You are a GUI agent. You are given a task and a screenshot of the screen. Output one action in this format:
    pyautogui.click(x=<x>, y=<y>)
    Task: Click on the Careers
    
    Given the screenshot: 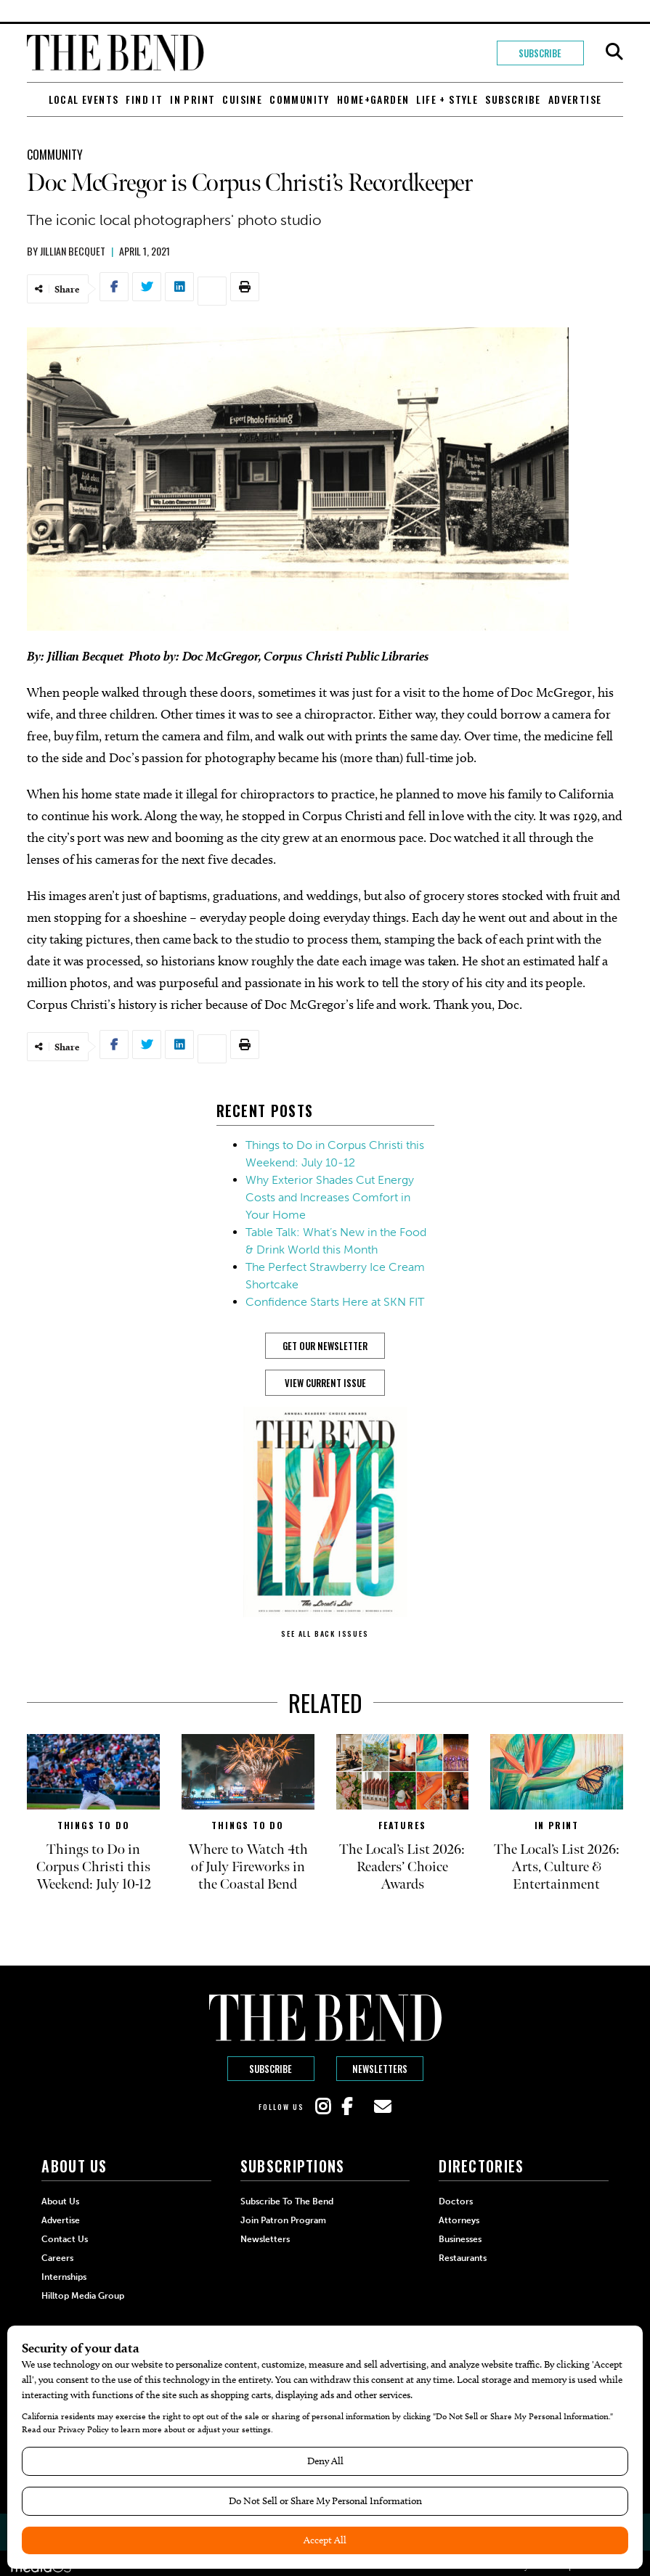 What is the action you would take?
    pyautogui.click(x=57, y=2258)
    